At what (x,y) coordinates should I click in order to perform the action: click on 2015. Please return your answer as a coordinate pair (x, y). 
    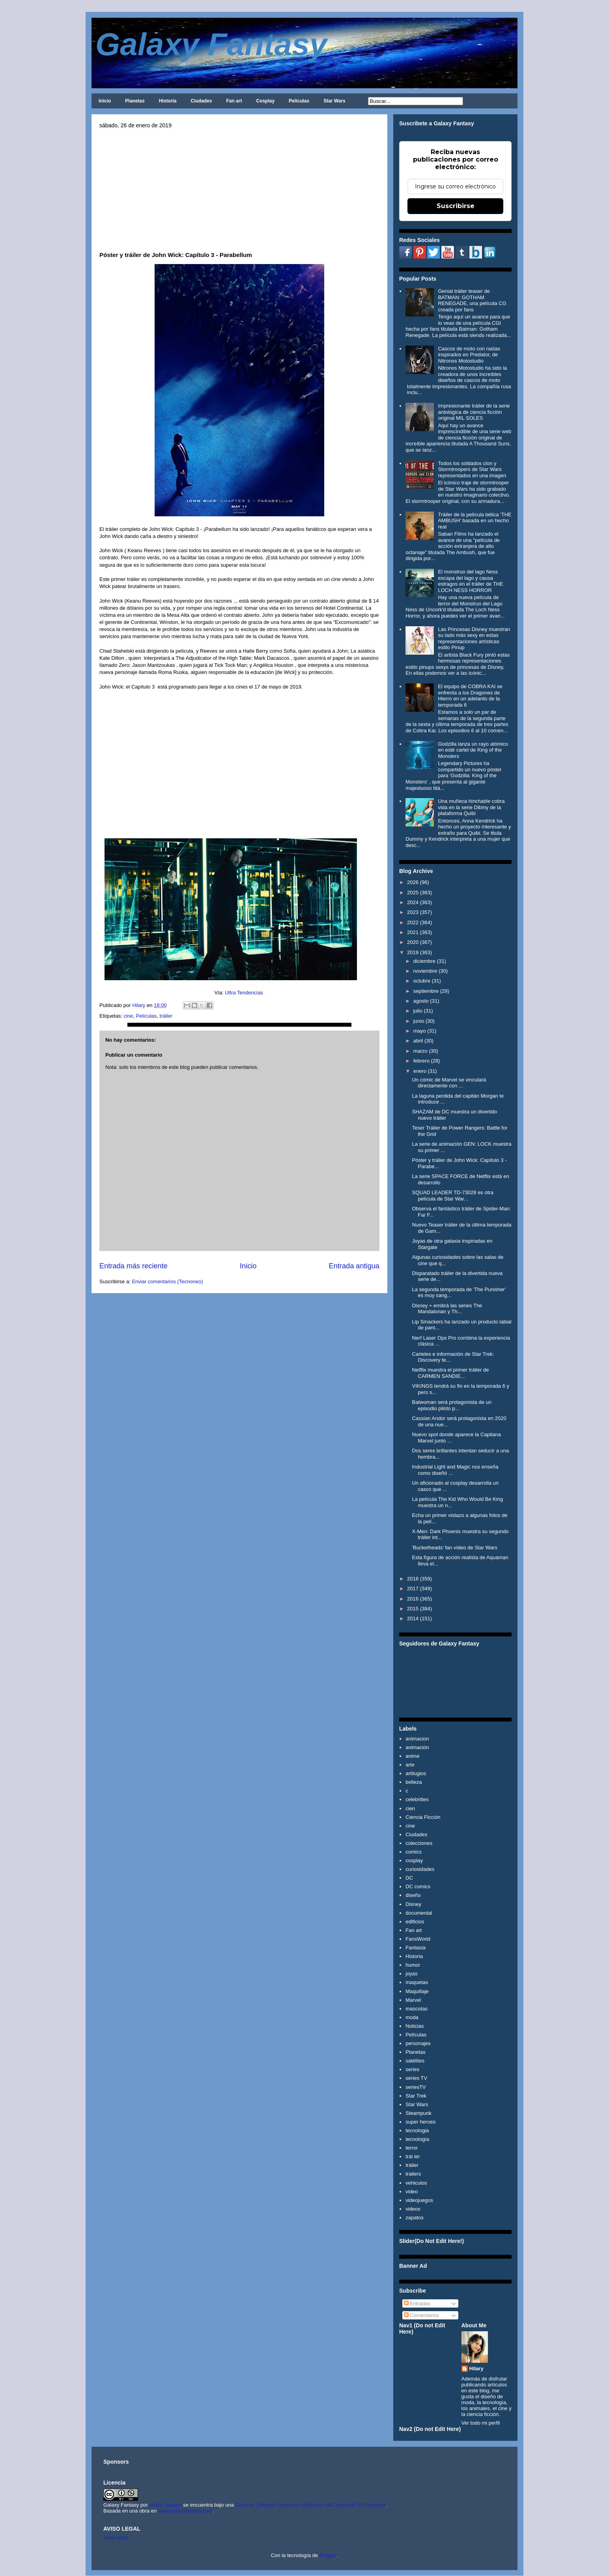
    Looking at the image, I should click on (412, 1609).